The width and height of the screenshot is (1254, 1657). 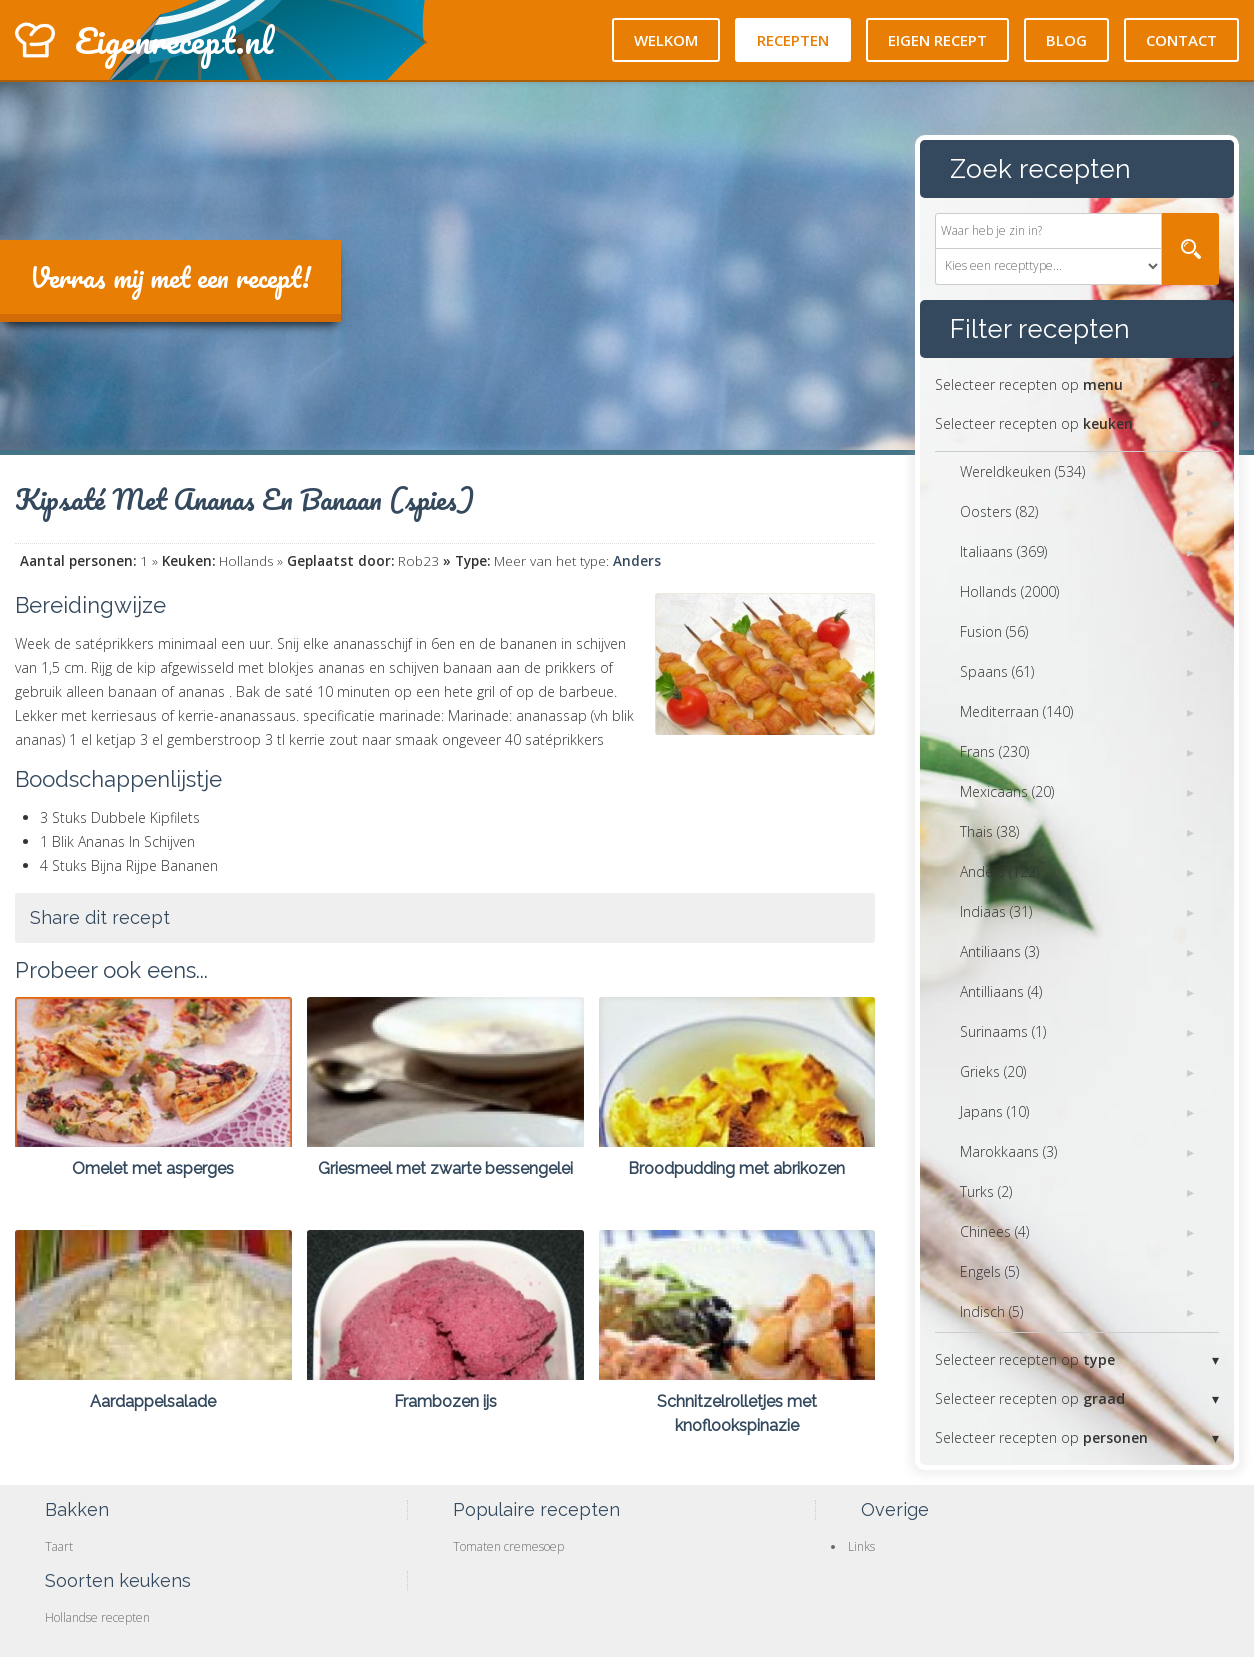 What do you see at coordinates (637, 561) in the screenshot?
I see `Anders` at bounding box center [637, 561].